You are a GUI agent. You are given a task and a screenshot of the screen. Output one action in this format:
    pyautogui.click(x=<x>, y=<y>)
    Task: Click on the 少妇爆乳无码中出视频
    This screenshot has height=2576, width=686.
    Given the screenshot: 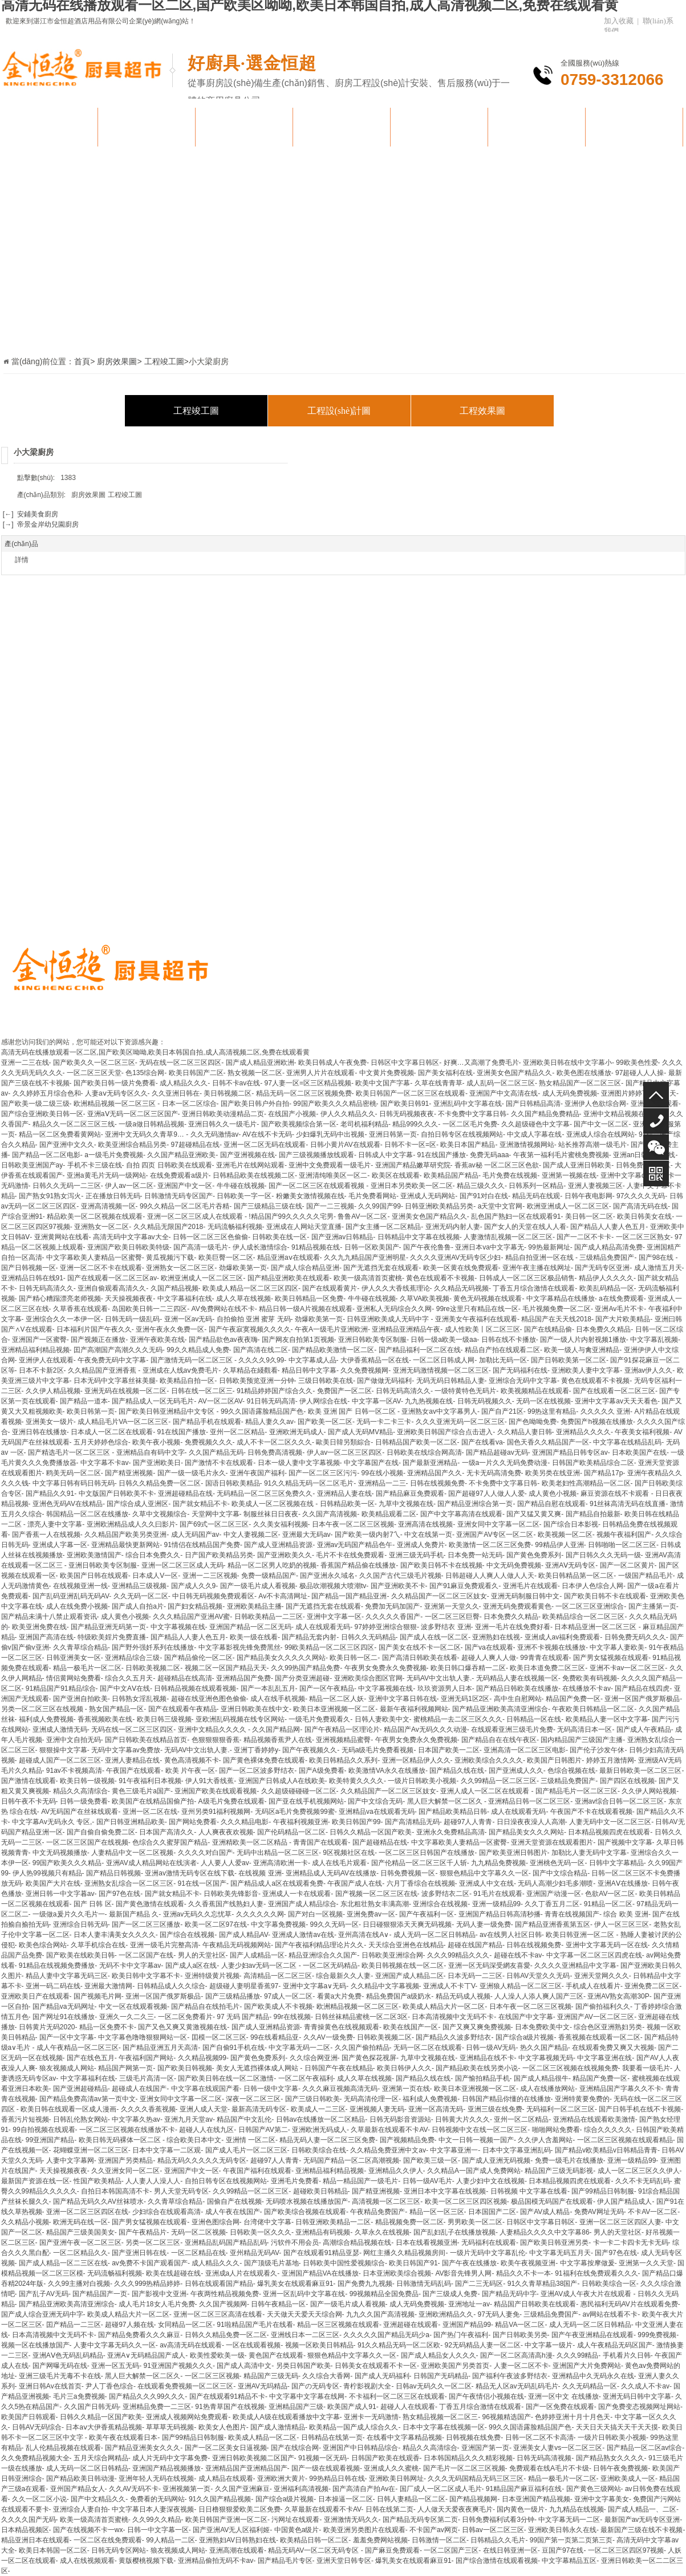 What is the action you would take?
    pyautogui.click(x=330, y=1134)
    